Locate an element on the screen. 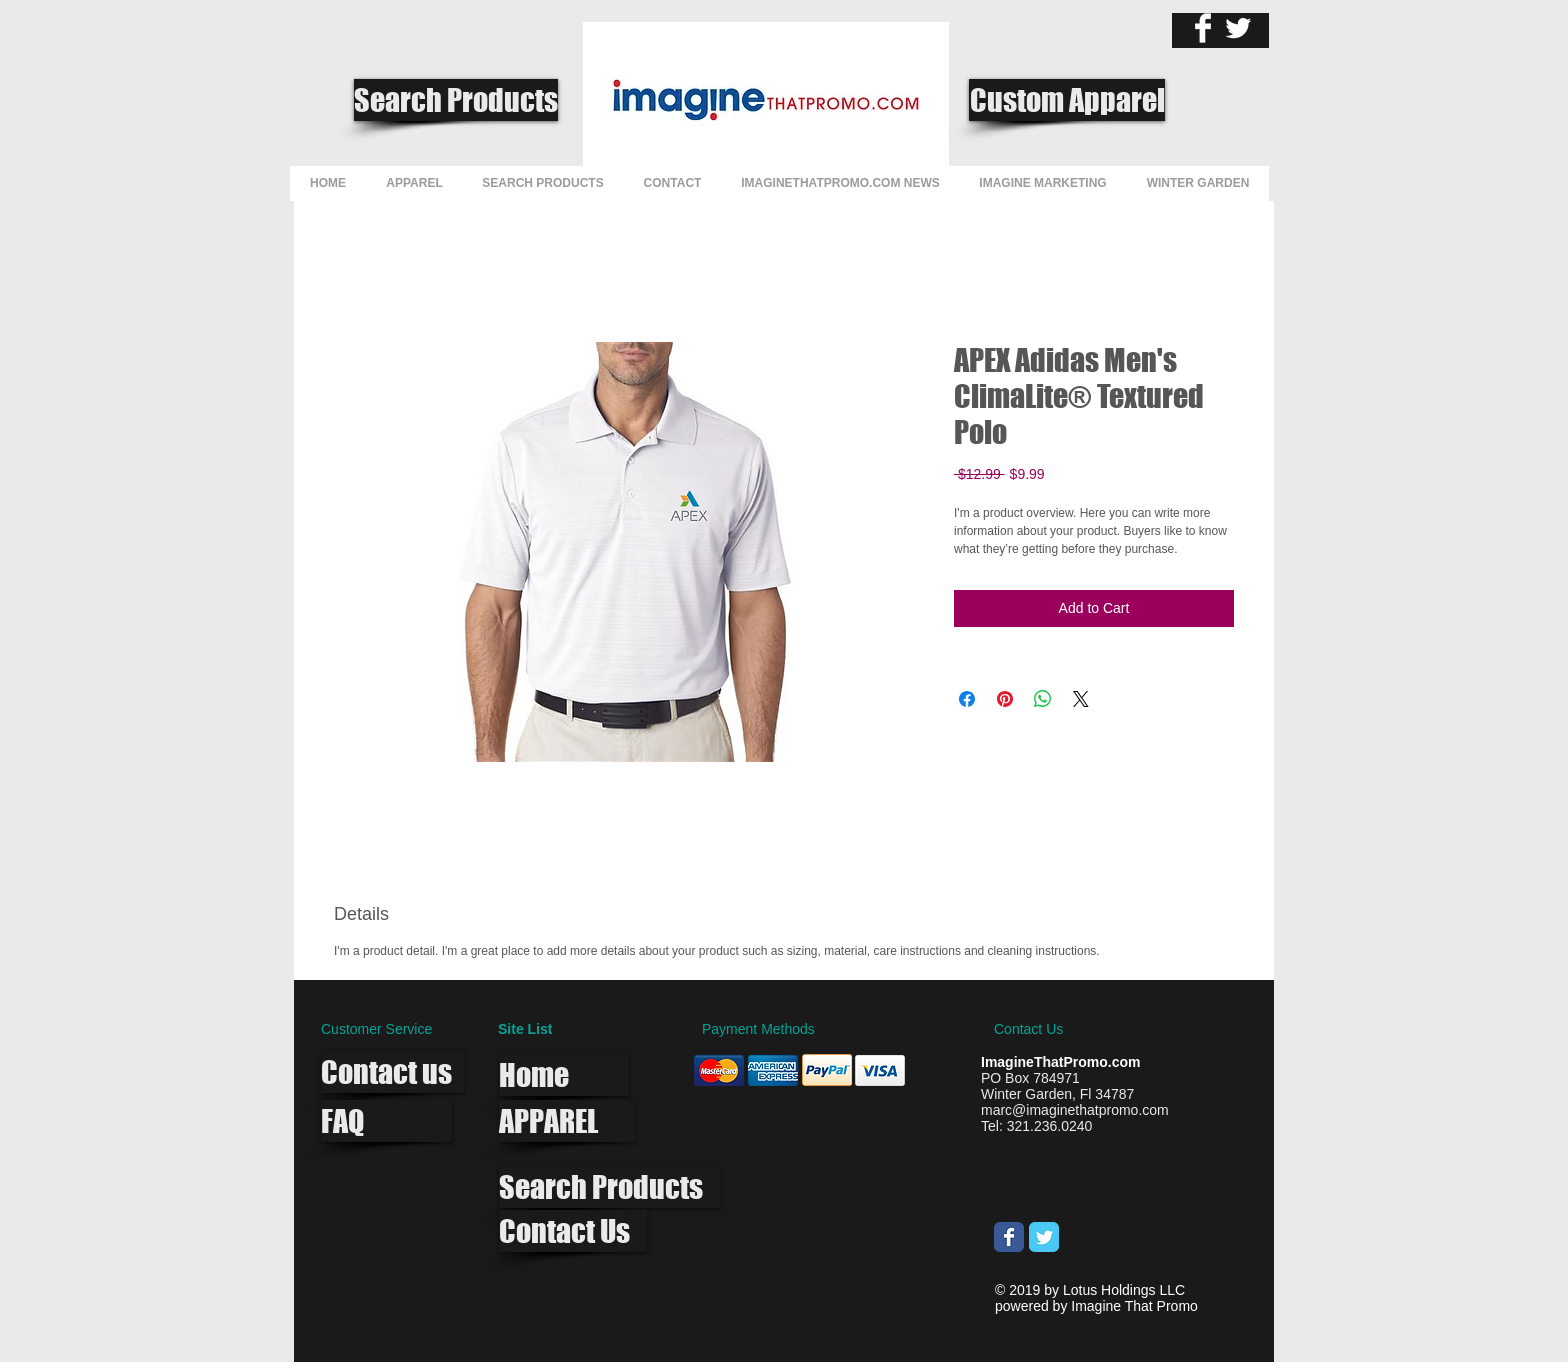 The image size is (1568, 1362). [Share on Facebook] is located at coordinates (967, 699).